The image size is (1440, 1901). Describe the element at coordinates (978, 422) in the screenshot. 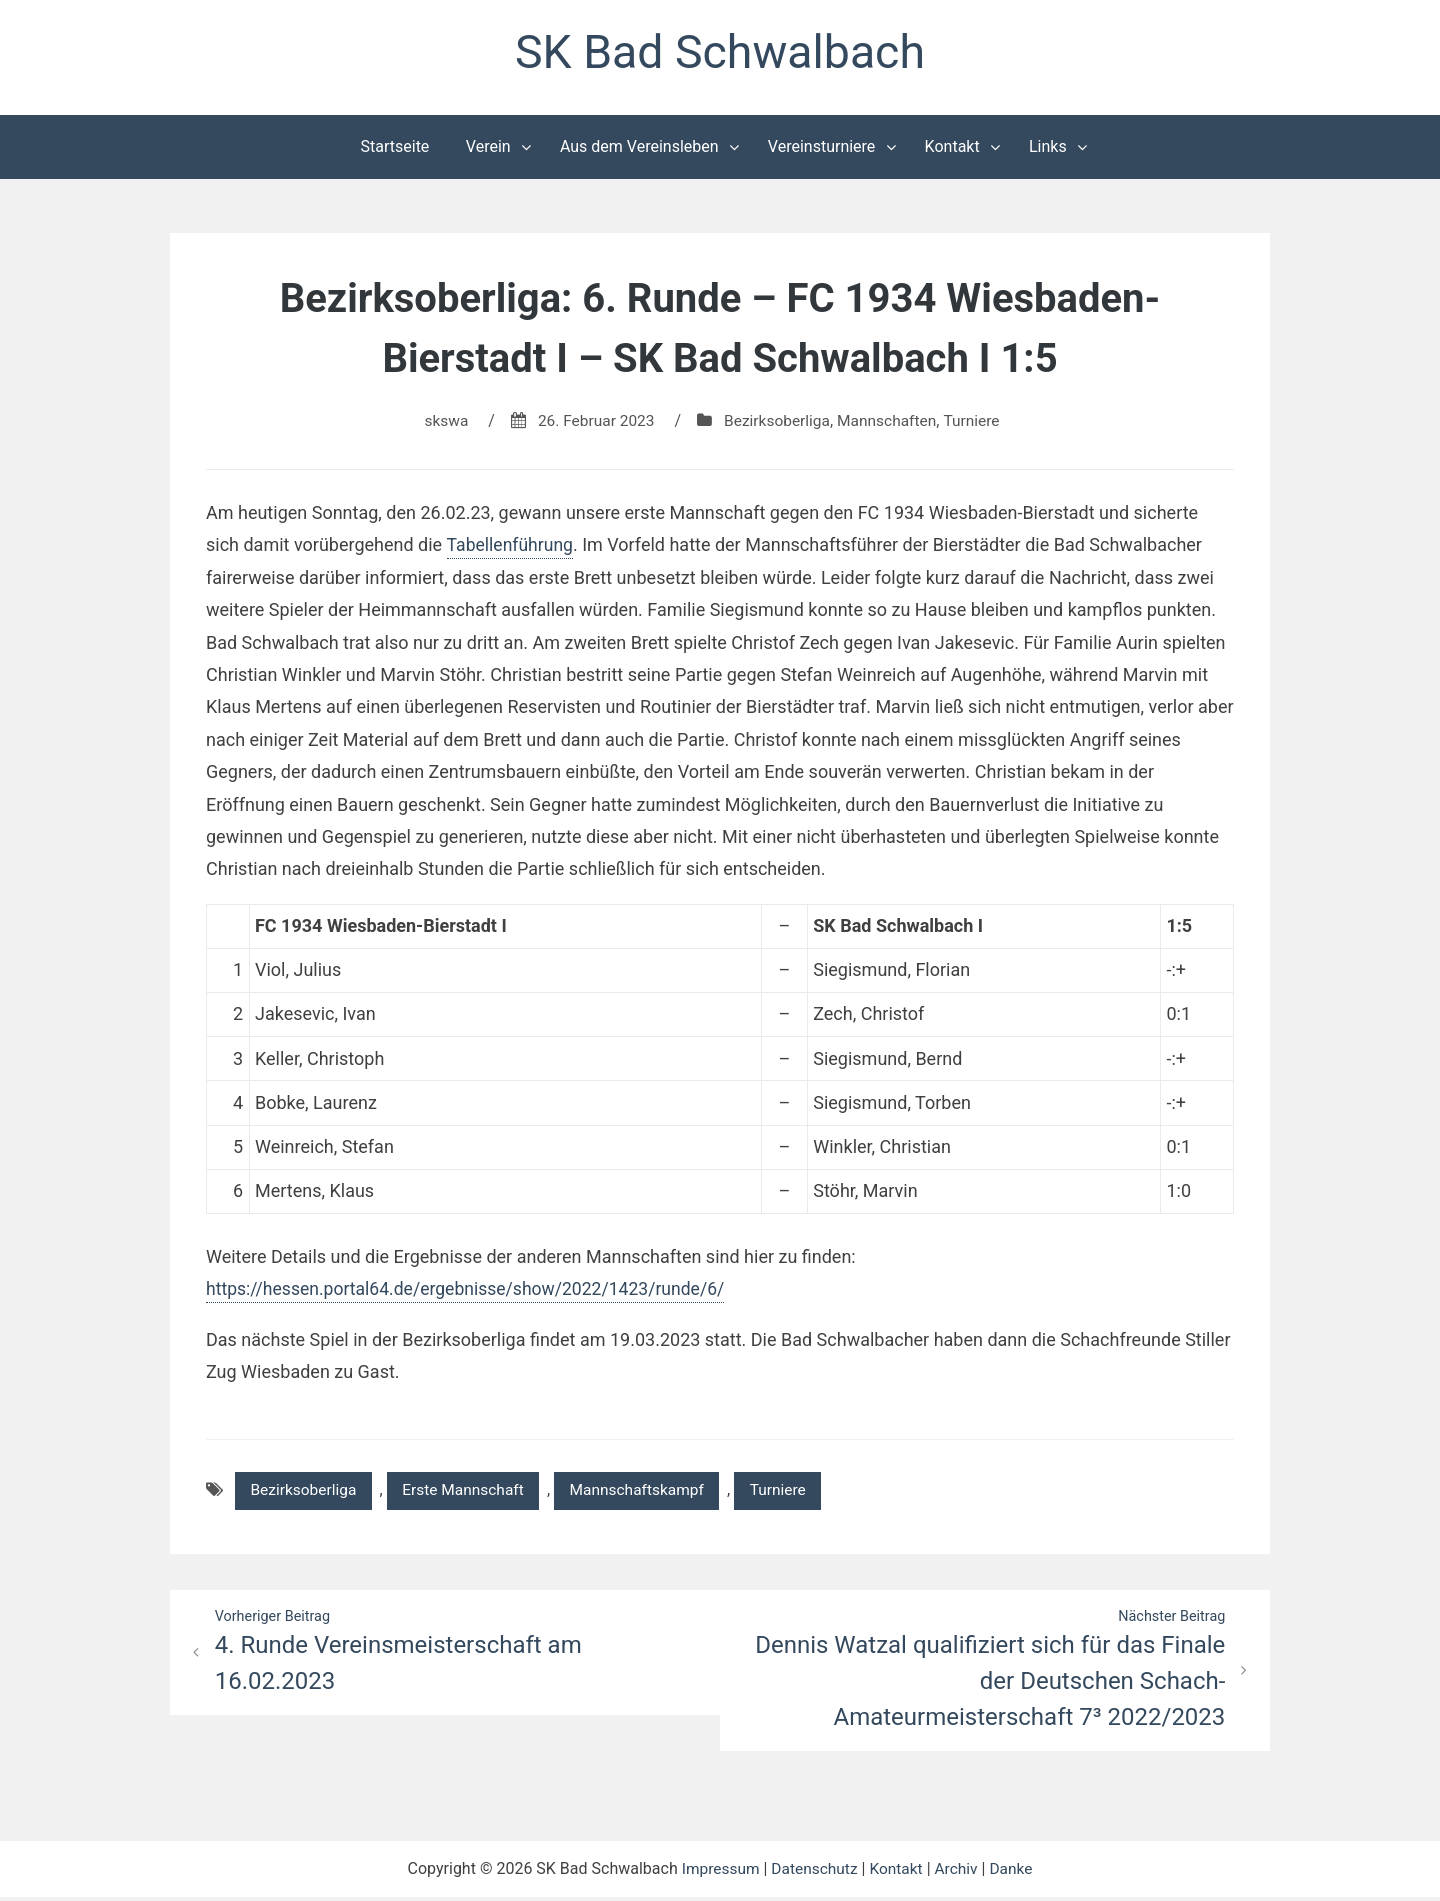

I see `Turniere` at that location.